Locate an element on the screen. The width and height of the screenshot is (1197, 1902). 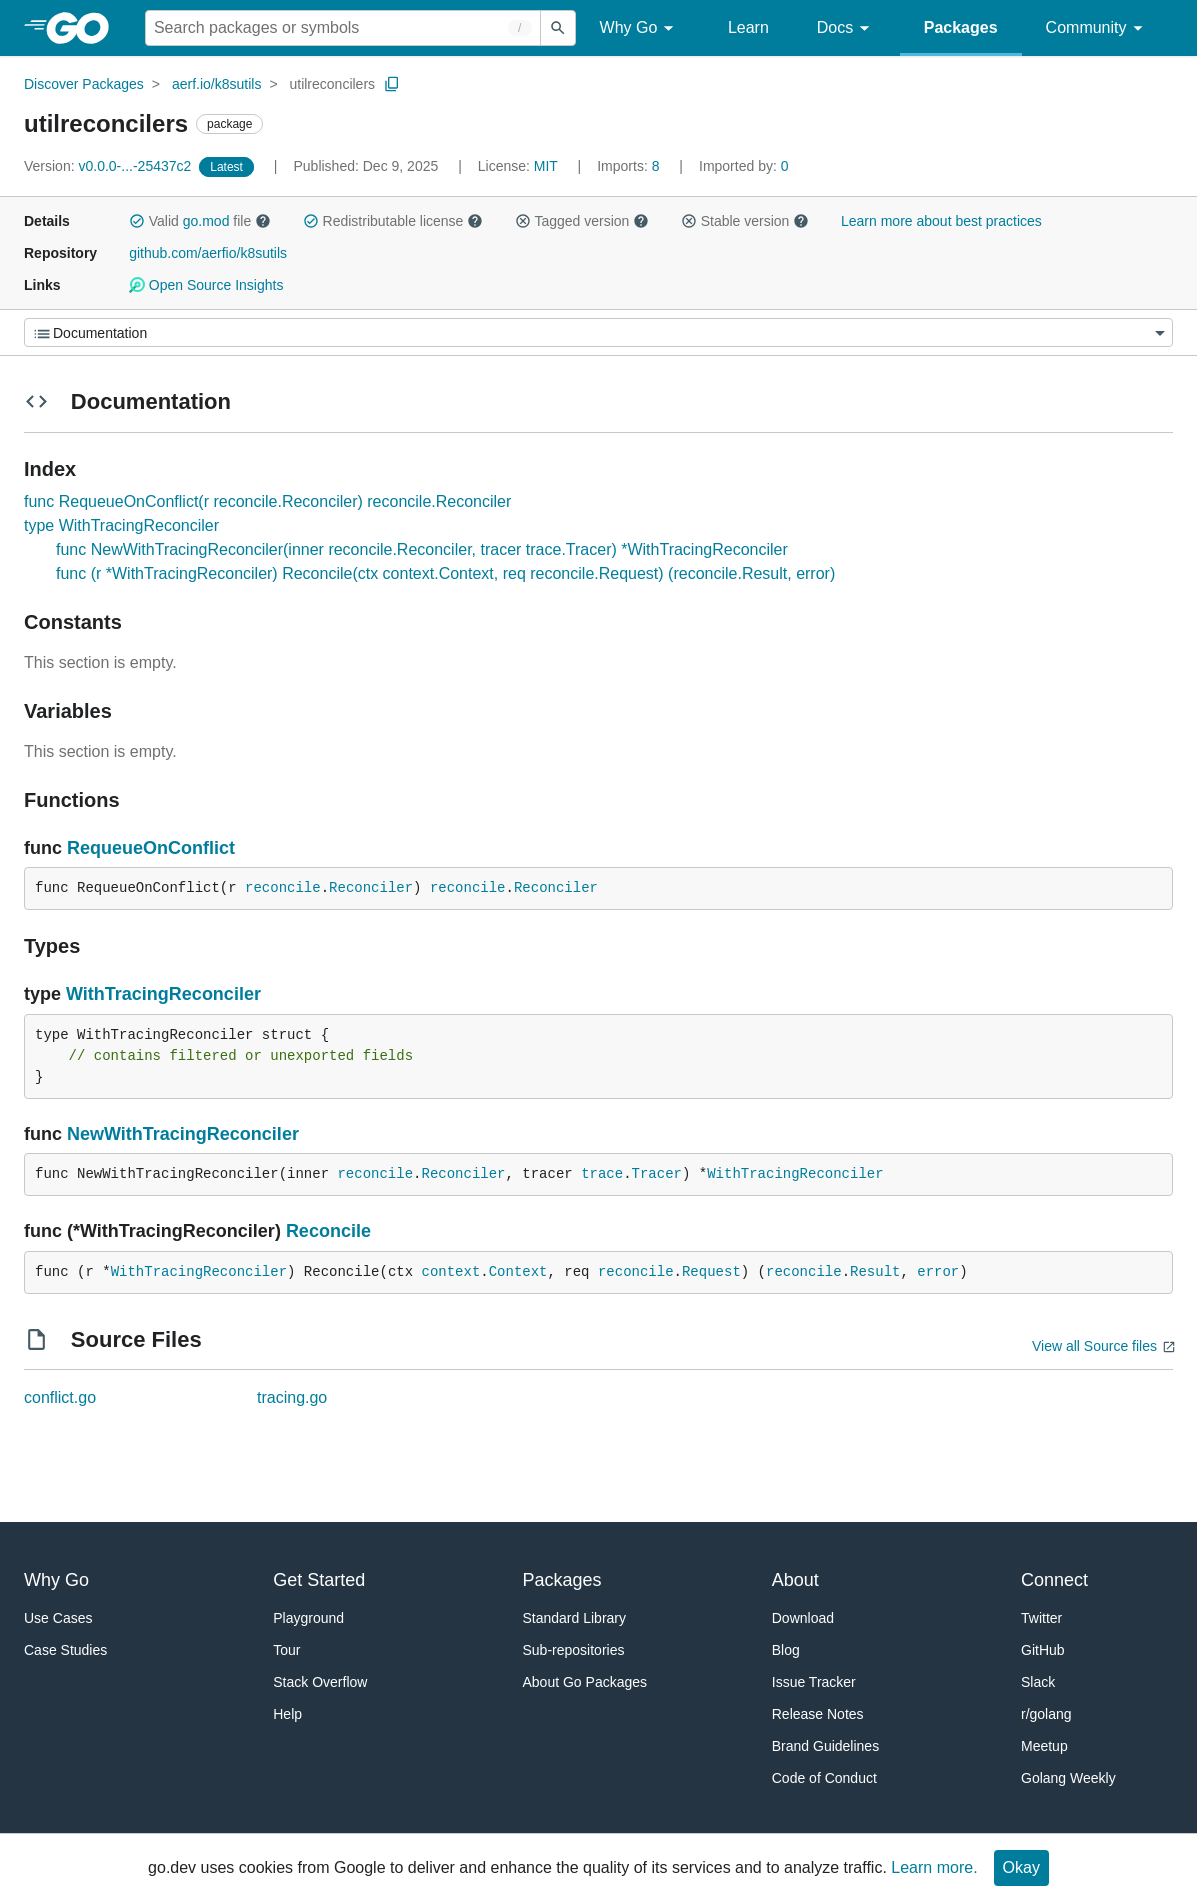
Learn more about best practices is located at coordinates (941, 221).